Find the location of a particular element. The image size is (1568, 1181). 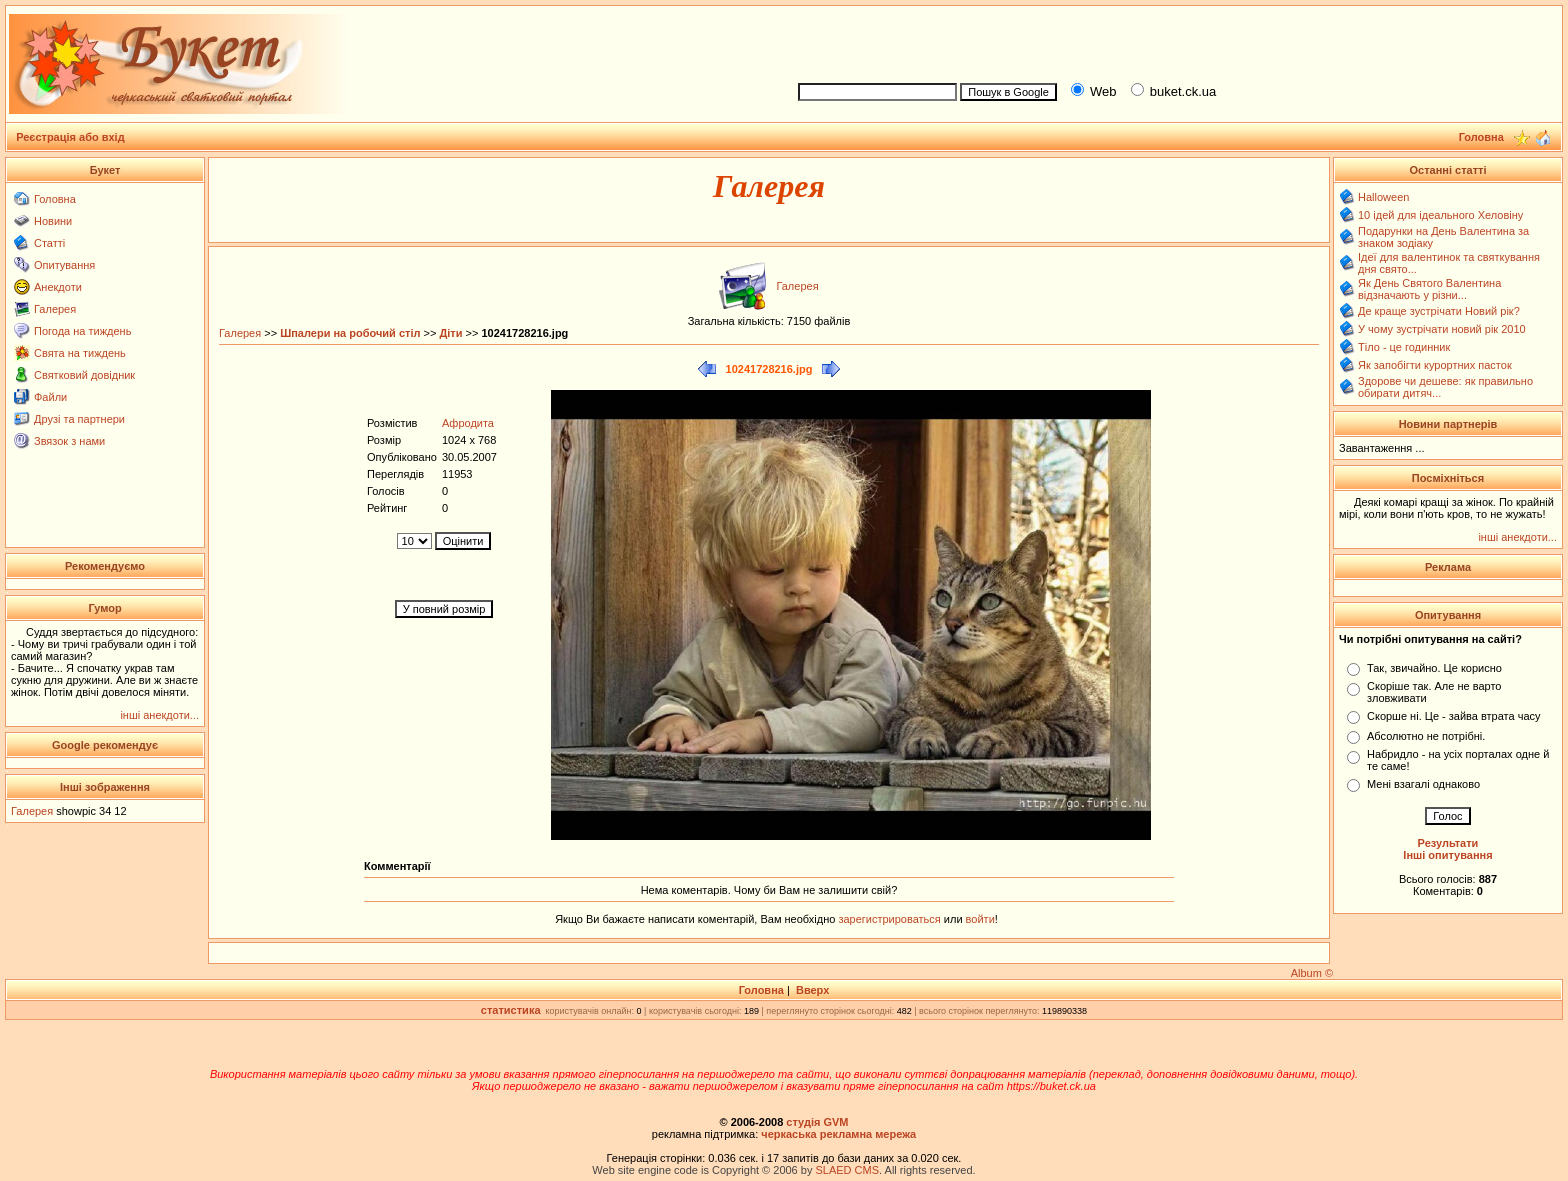

Як День Святого Валентина відзначають у різни... is located at coordinates (1429, 289).